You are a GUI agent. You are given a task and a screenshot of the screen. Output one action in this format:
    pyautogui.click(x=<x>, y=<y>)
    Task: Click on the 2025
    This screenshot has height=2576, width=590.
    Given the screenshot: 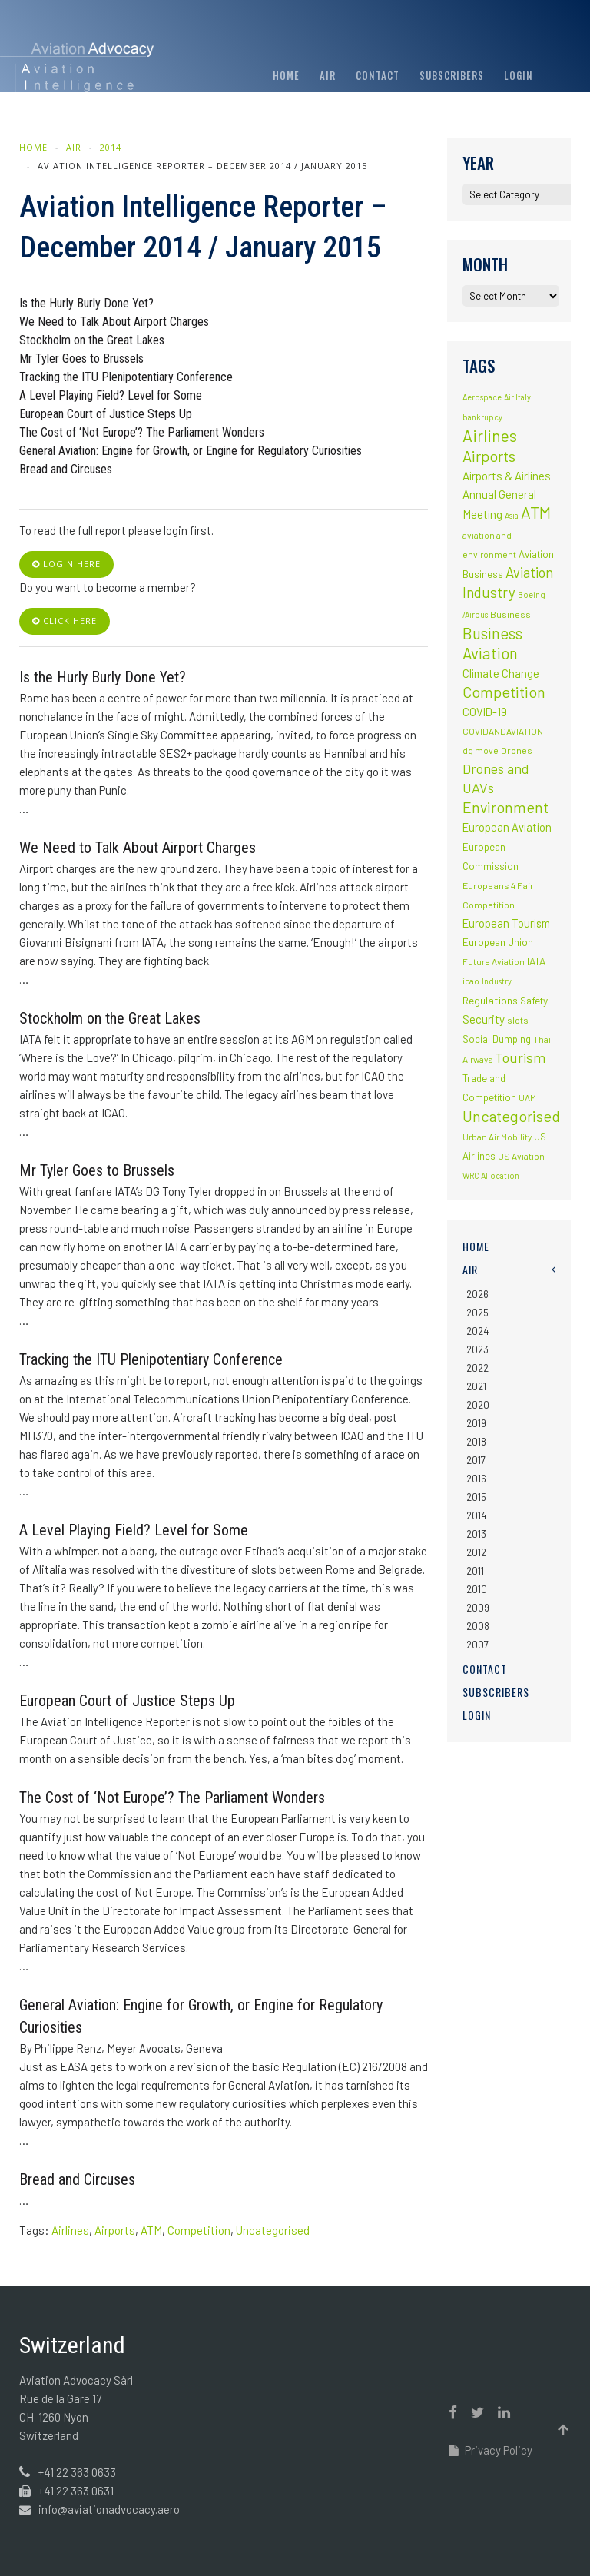 What is the action you would take?
    pyautogui.click(x=477, y=1312)
    